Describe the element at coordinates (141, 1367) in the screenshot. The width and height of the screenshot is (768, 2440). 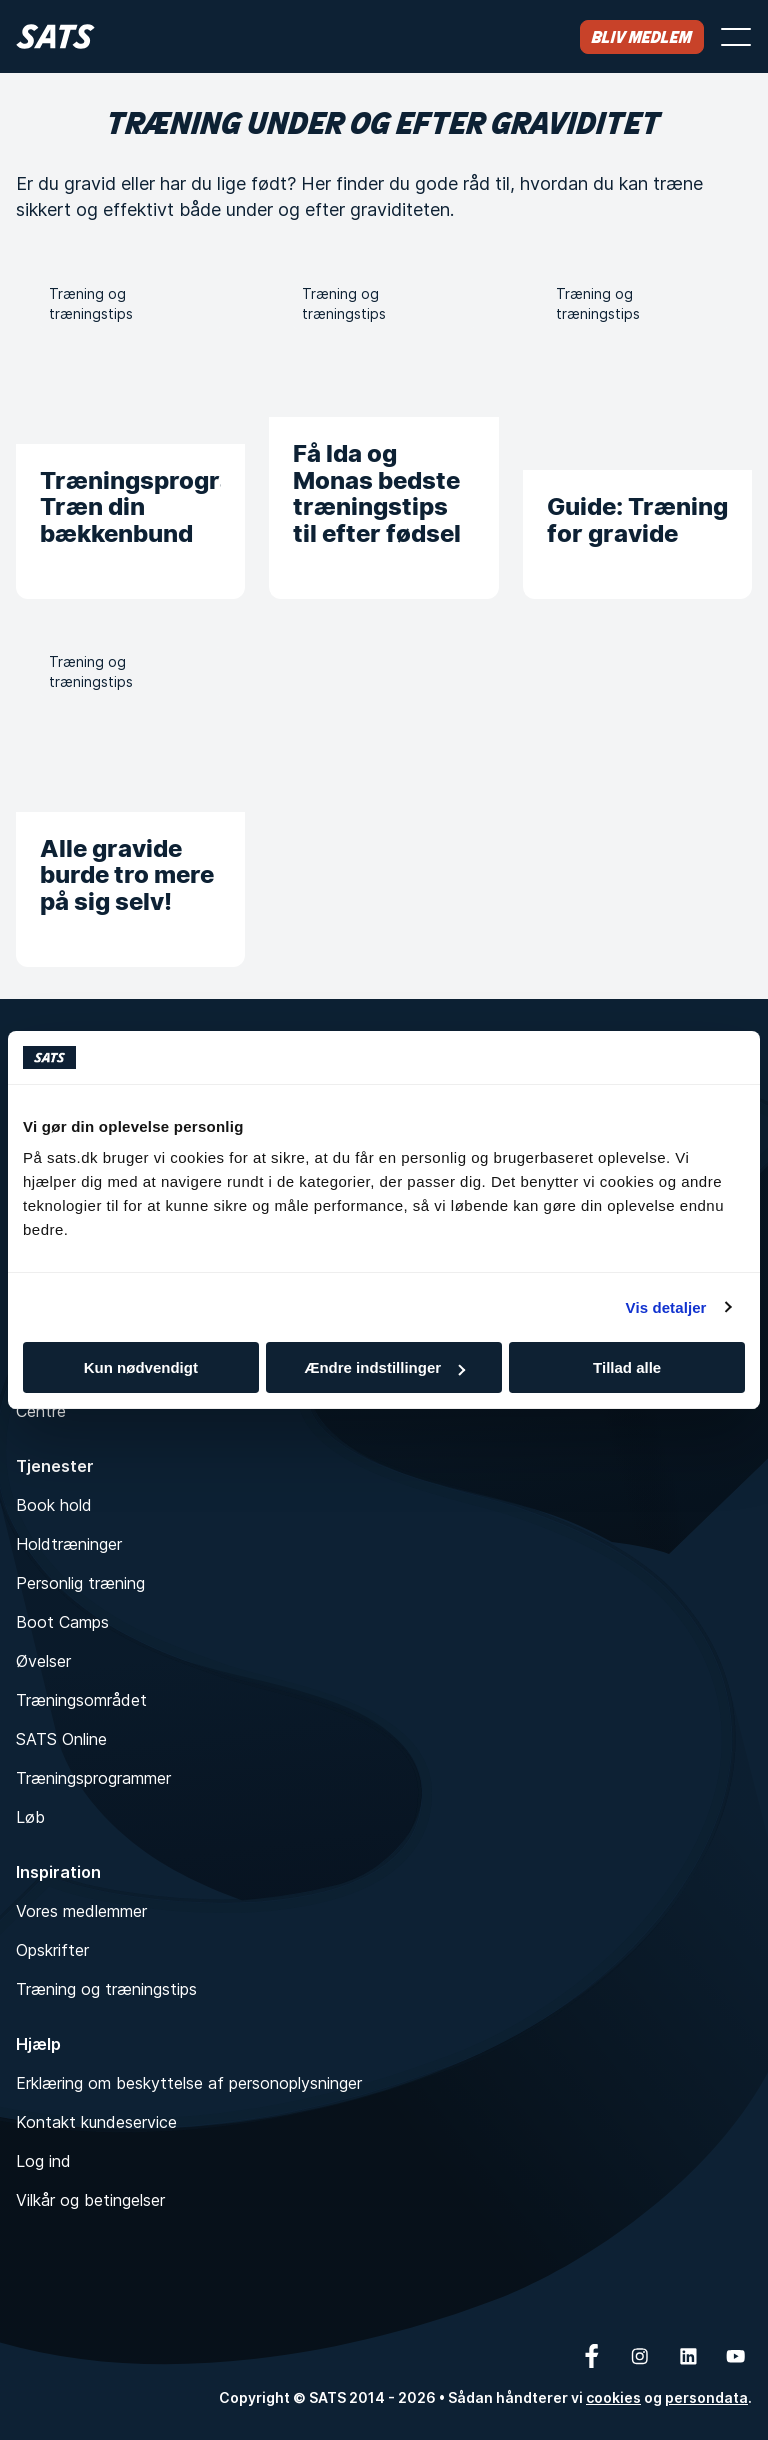
I see `Kun nødvendigt` at that location.